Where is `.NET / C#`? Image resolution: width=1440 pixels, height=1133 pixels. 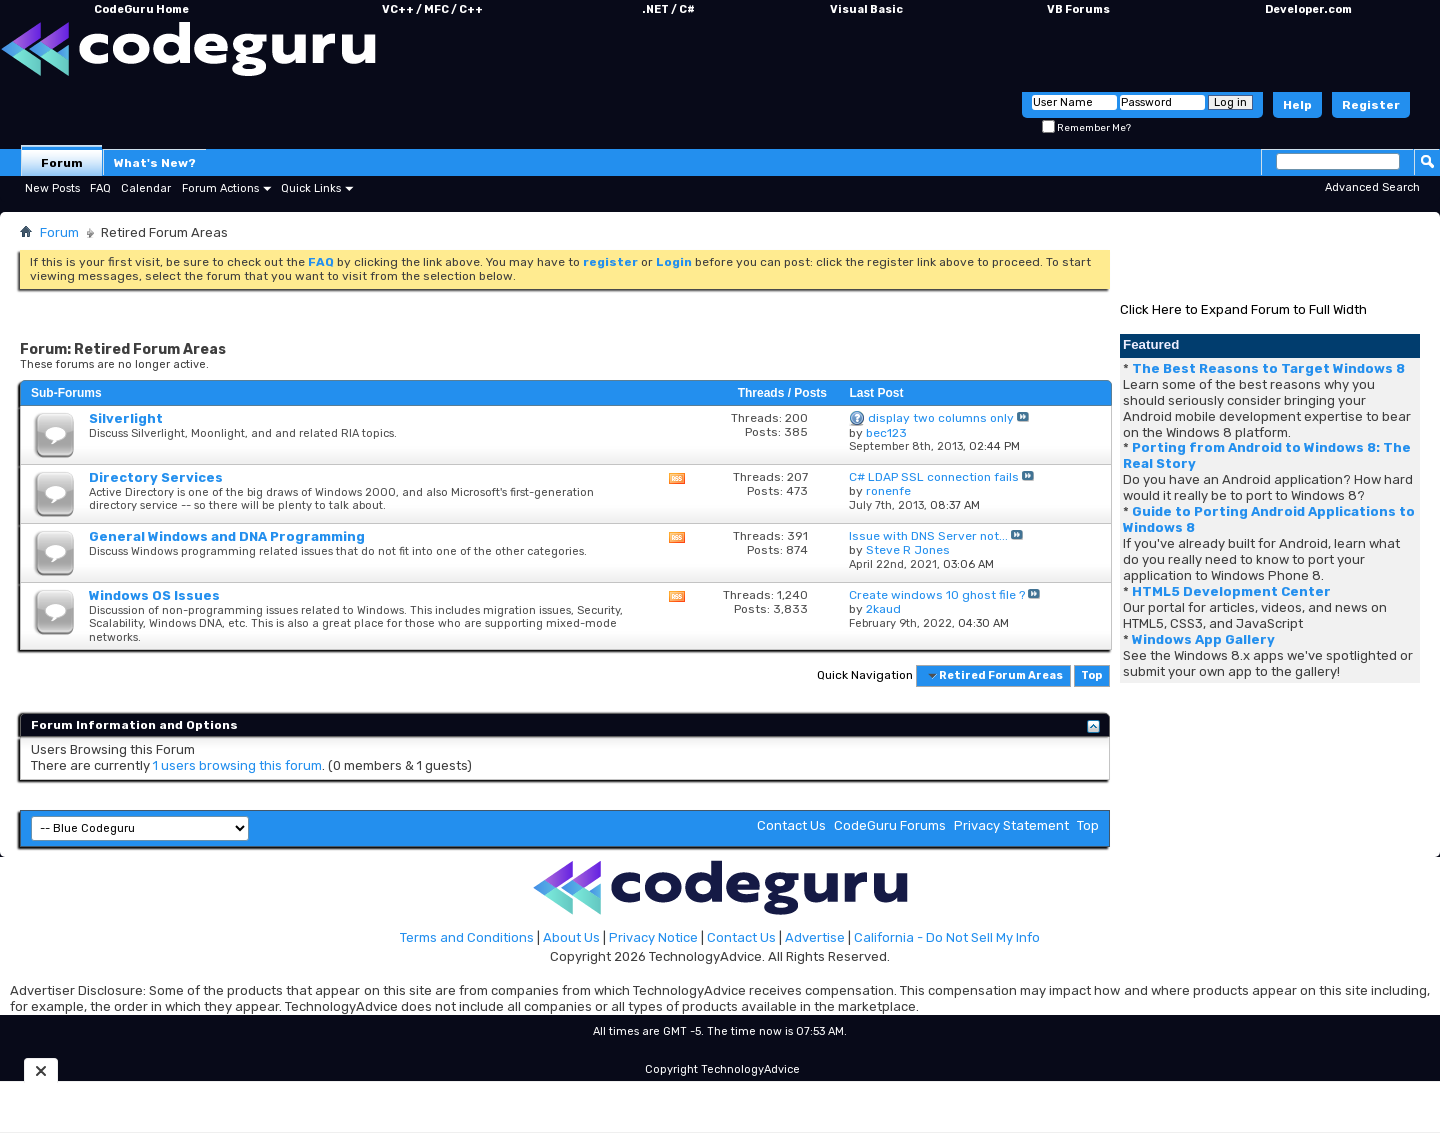 .NET / C# is located at coordinates (668, 9).